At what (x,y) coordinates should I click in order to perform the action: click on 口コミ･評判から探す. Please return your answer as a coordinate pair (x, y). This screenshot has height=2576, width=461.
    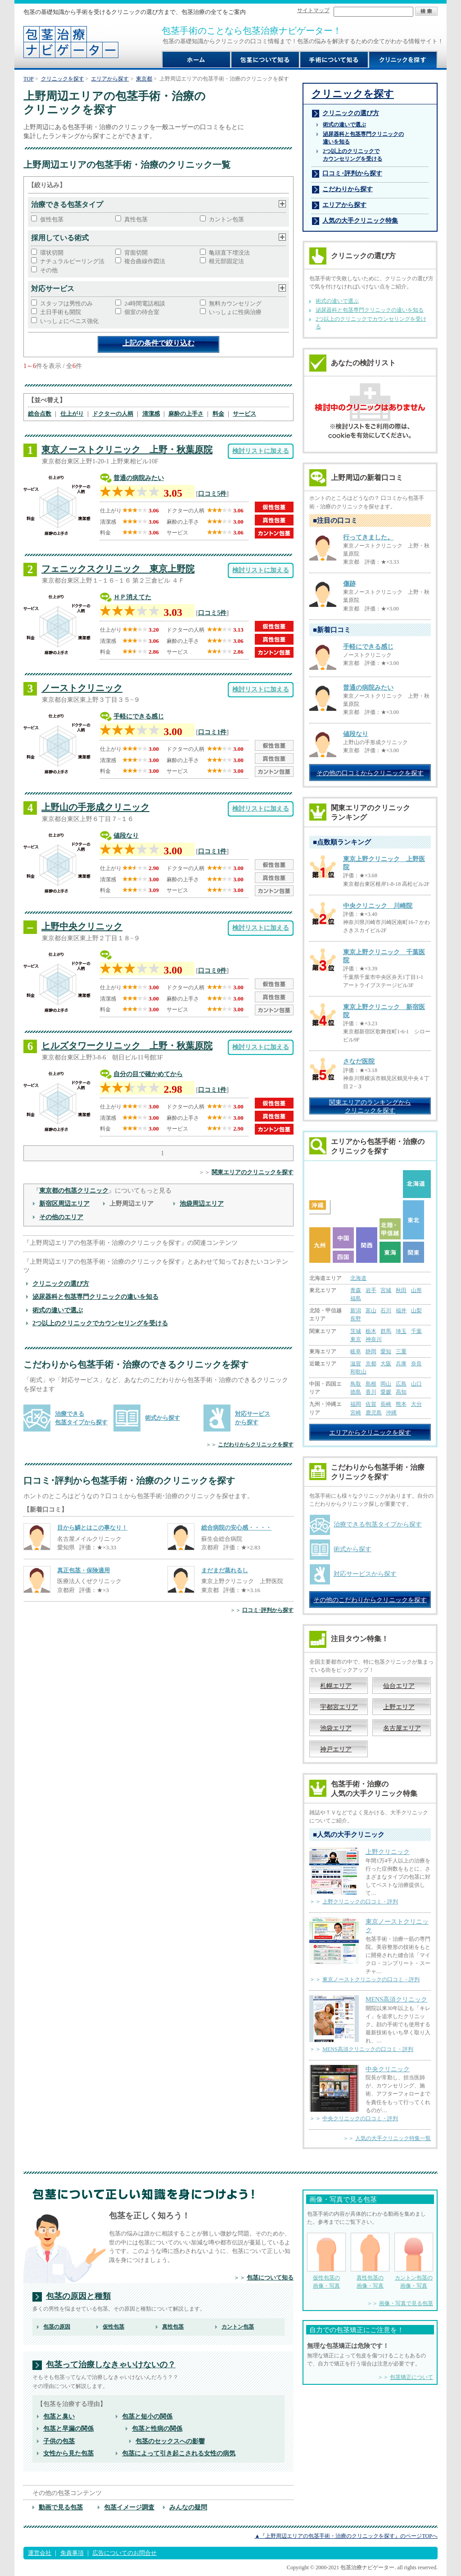
    Looking at the image, I should click on (268, 1610).